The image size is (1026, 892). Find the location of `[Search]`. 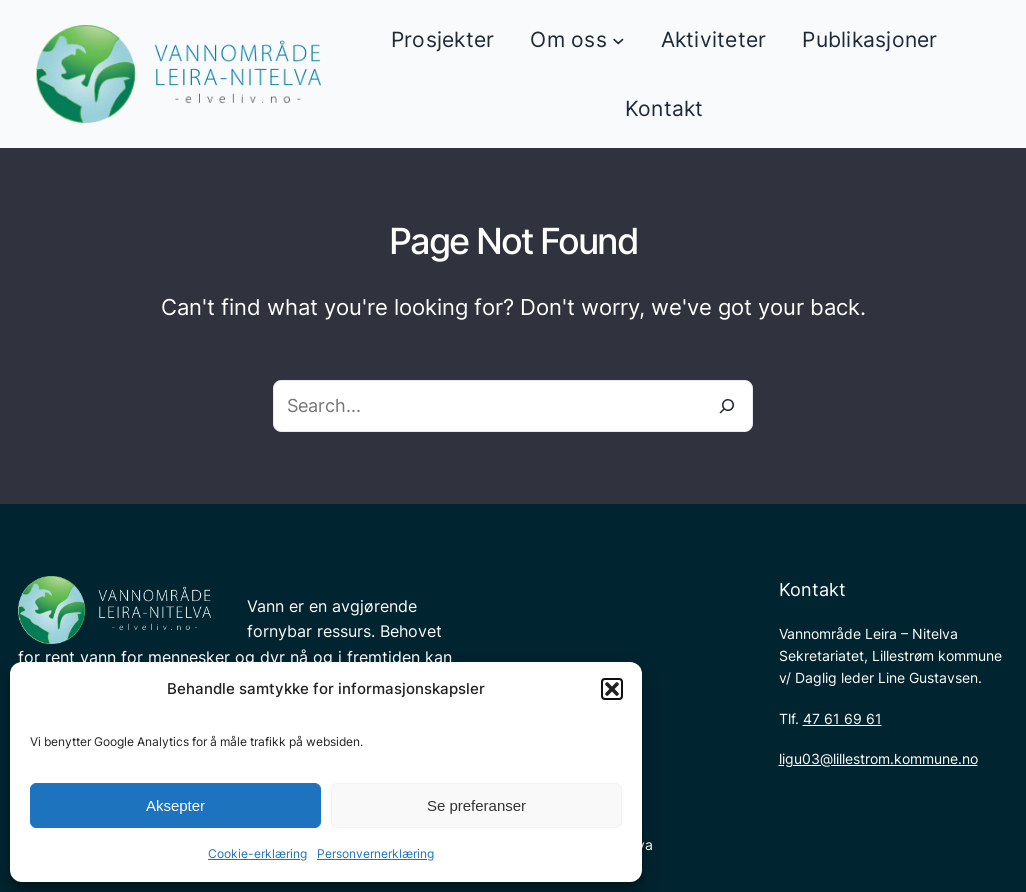

[Search] is located at coordinates (727, 406).